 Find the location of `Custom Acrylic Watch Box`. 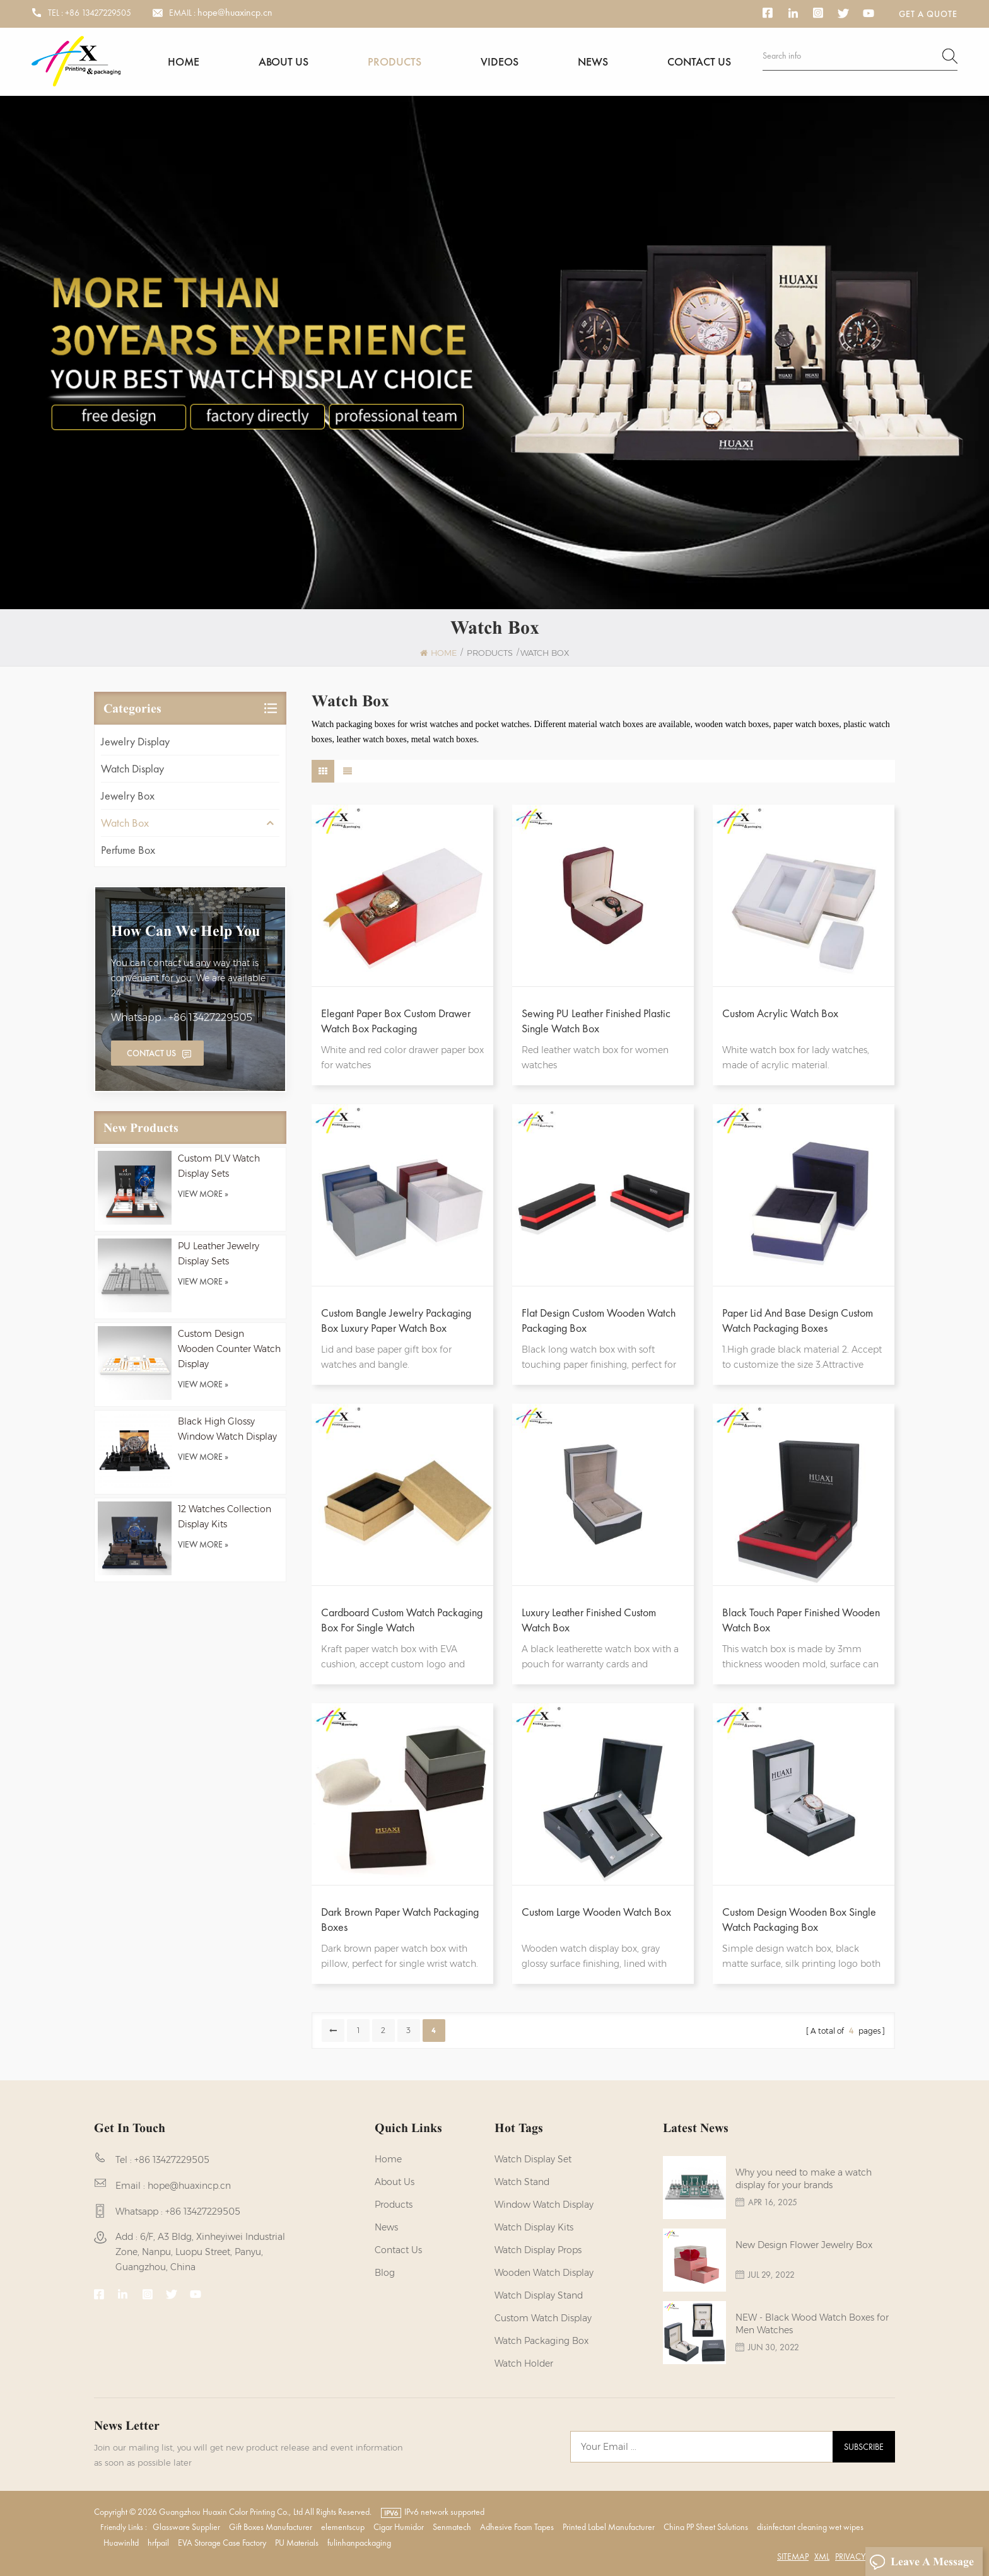

Custom Acrylic Watch Box is located at coordinates (780, 1013).